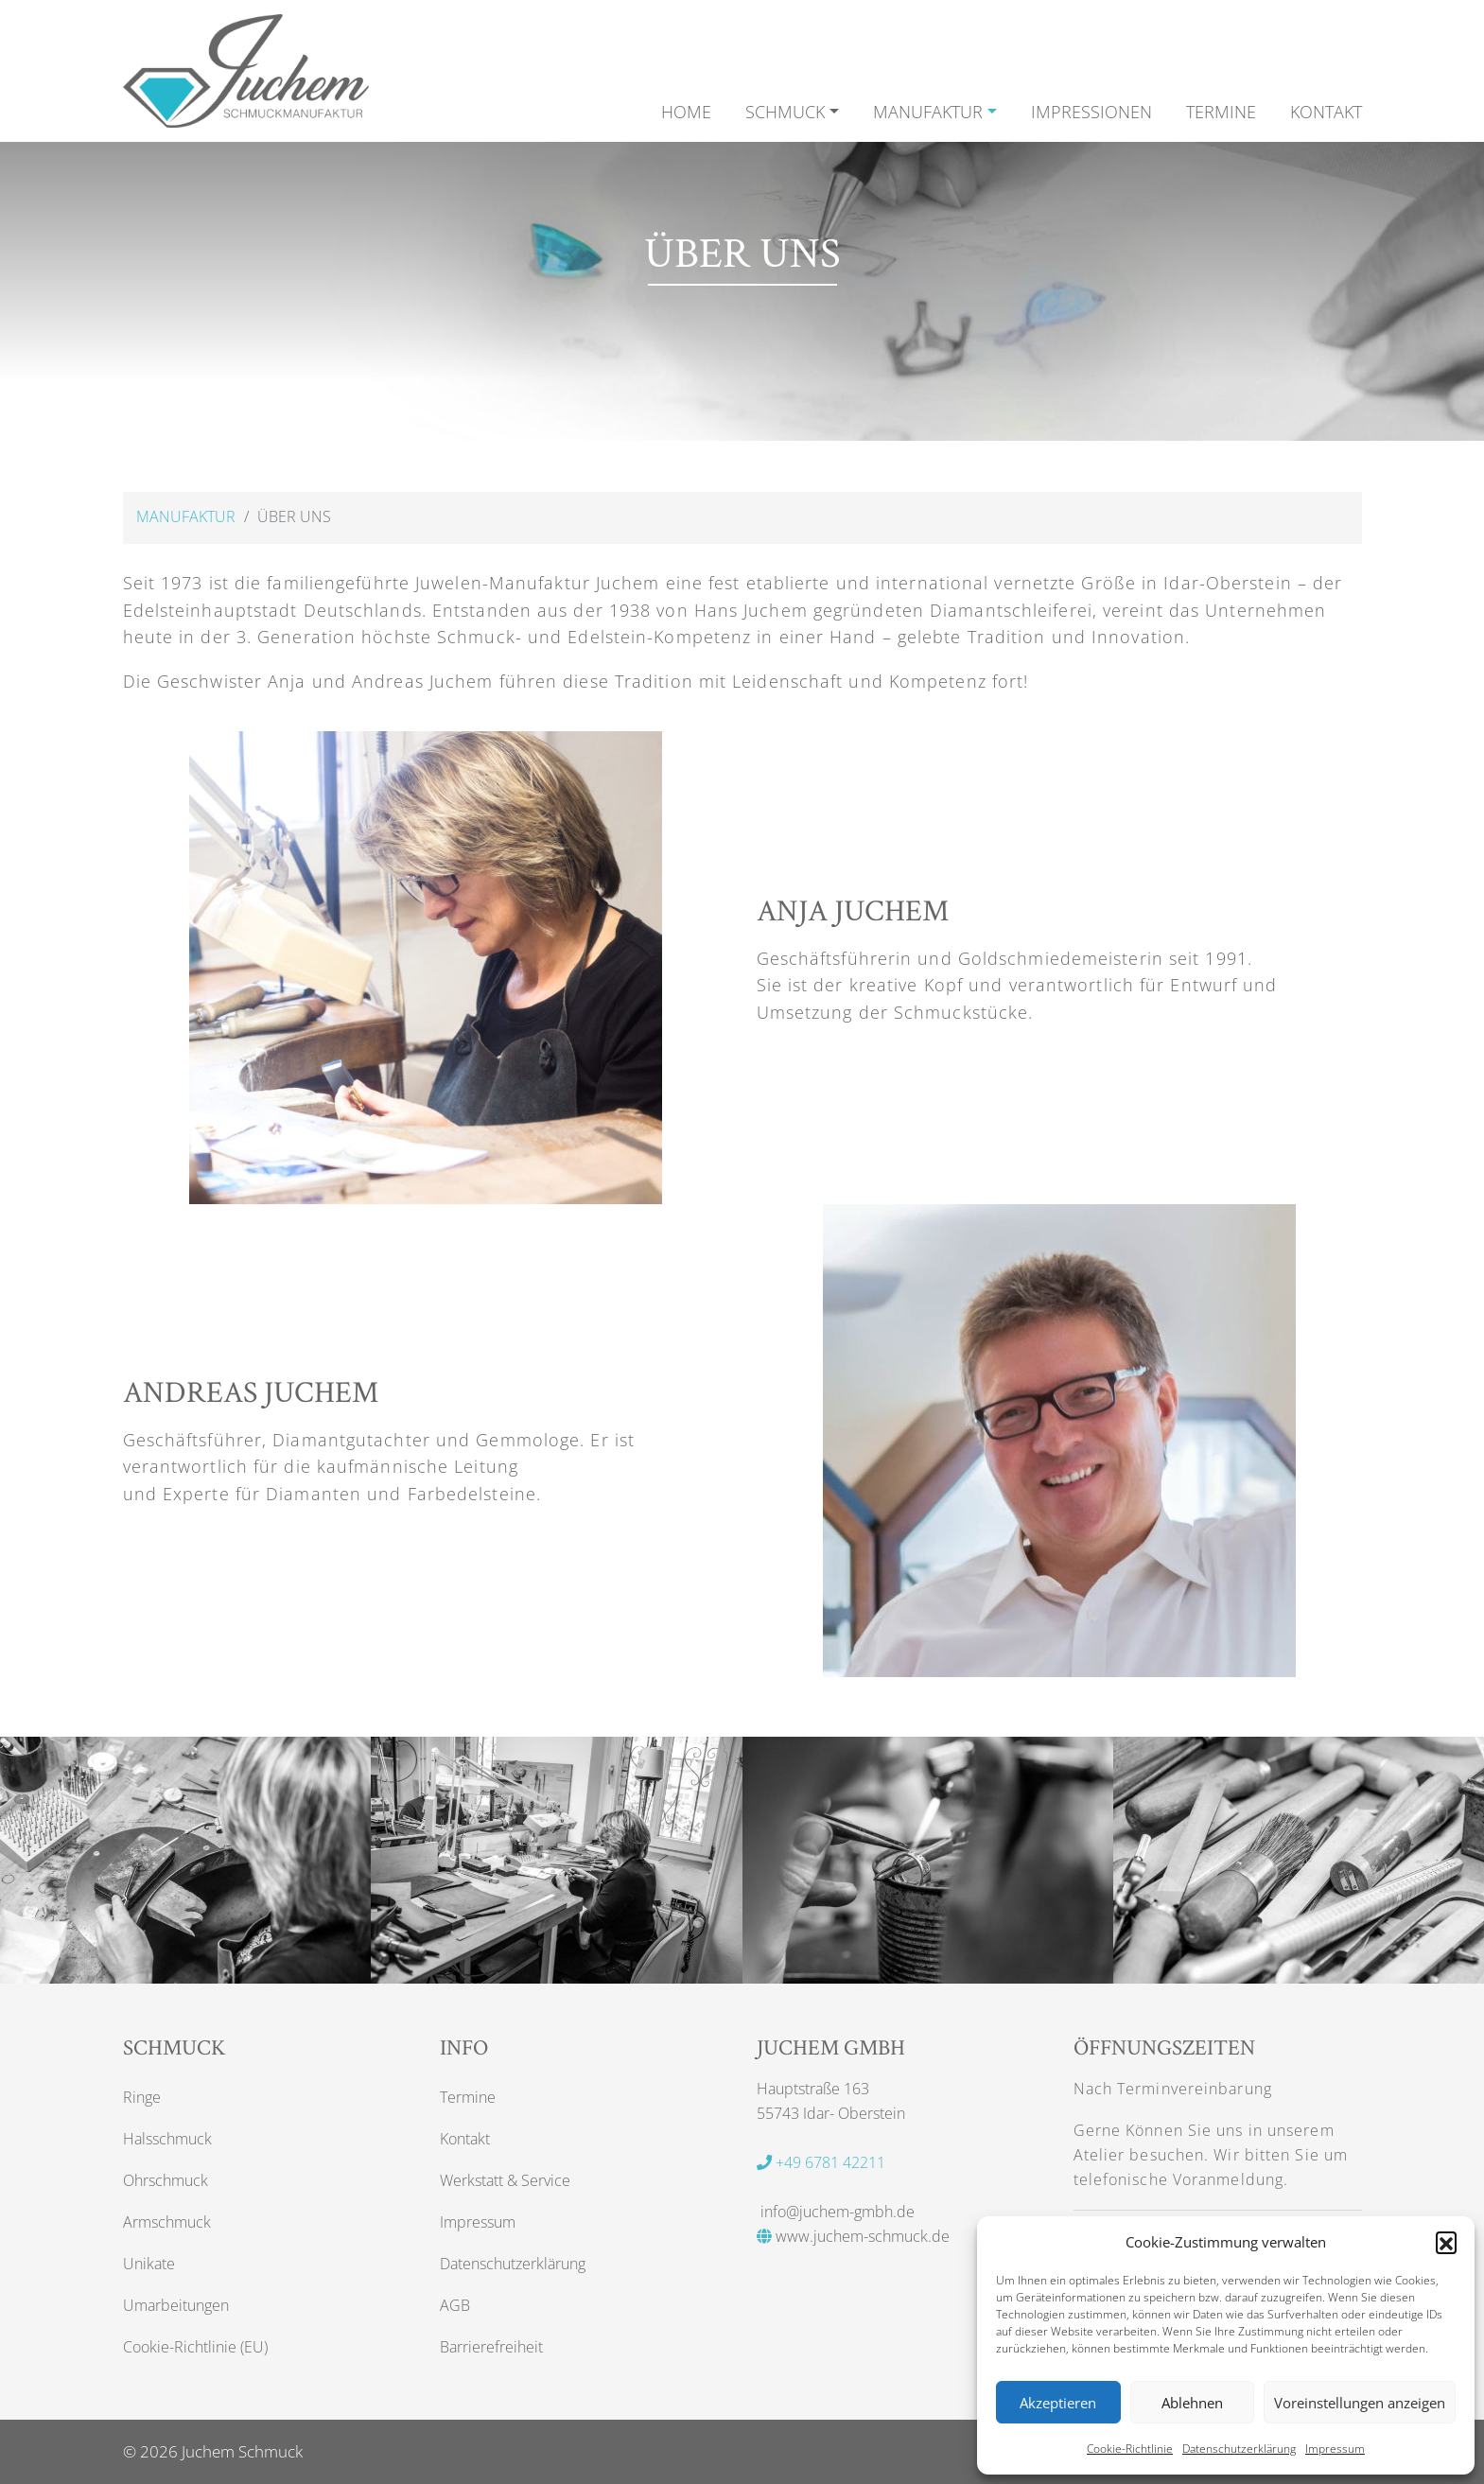  Describe the element at coordinates (1130, 2448) in the screenshot. I see `Cookie-Richtlinie` at that location.